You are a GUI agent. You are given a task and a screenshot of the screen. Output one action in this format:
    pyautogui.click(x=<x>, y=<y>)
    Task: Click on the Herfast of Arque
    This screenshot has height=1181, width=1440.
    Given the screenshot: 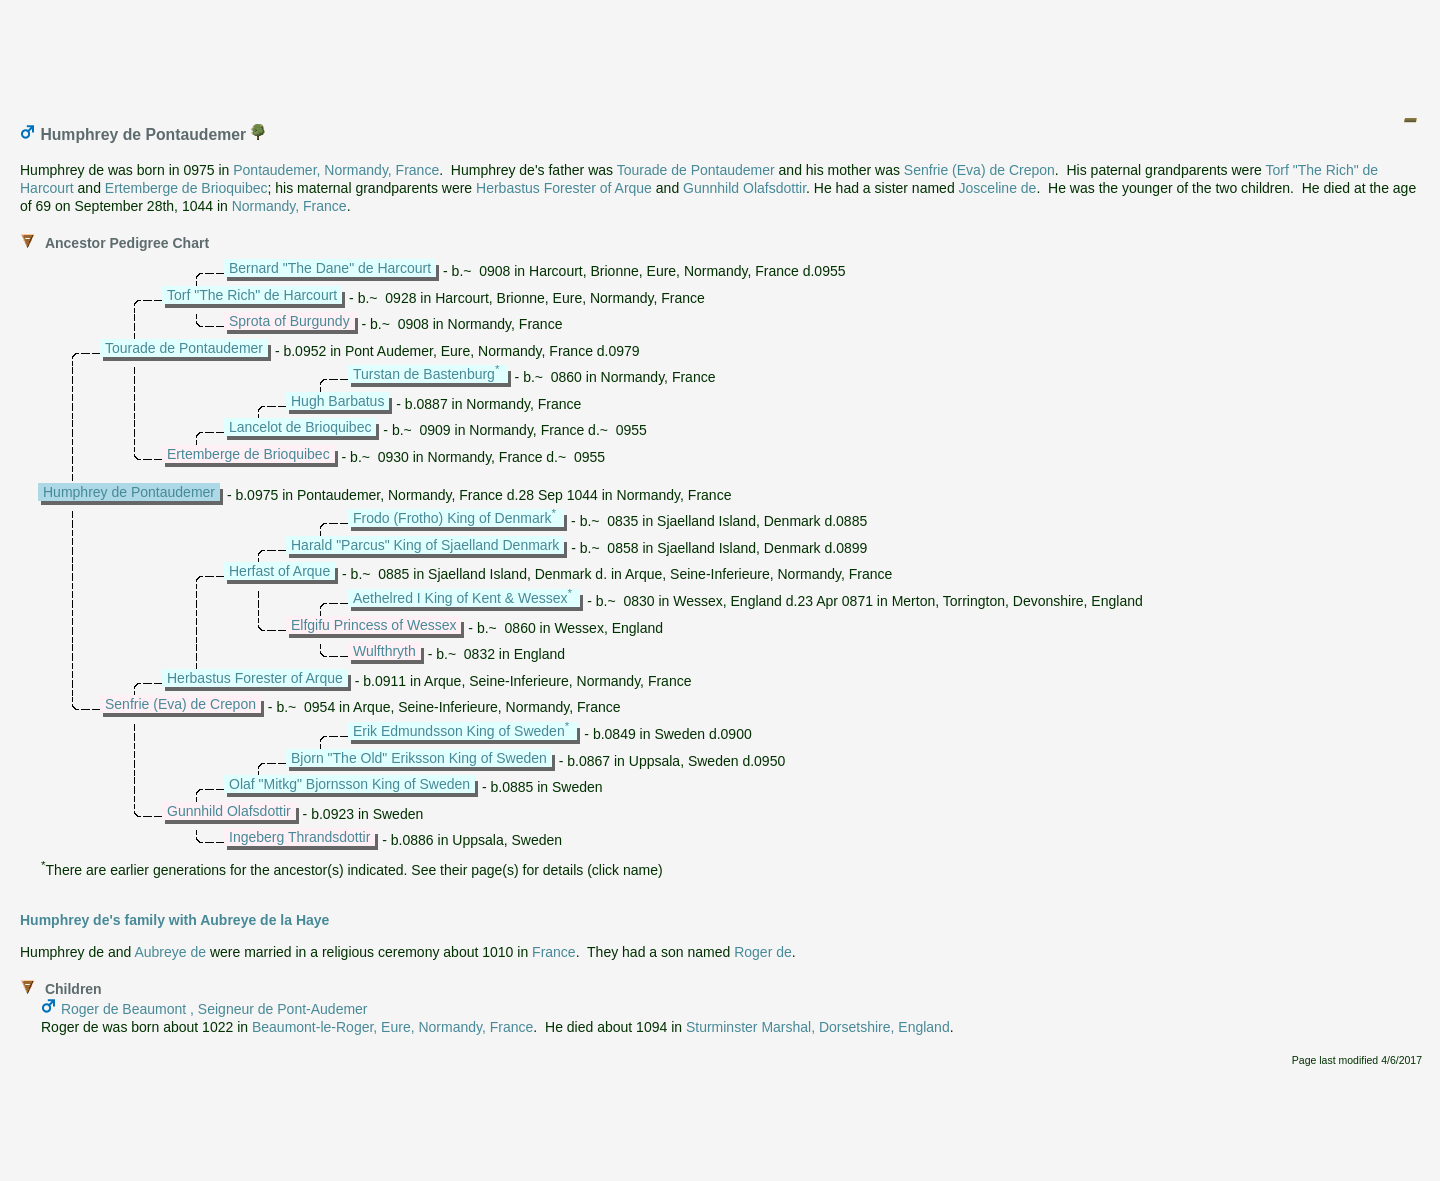 What is the action you would take?
    pyautogui.click(x=279, y=571)
    